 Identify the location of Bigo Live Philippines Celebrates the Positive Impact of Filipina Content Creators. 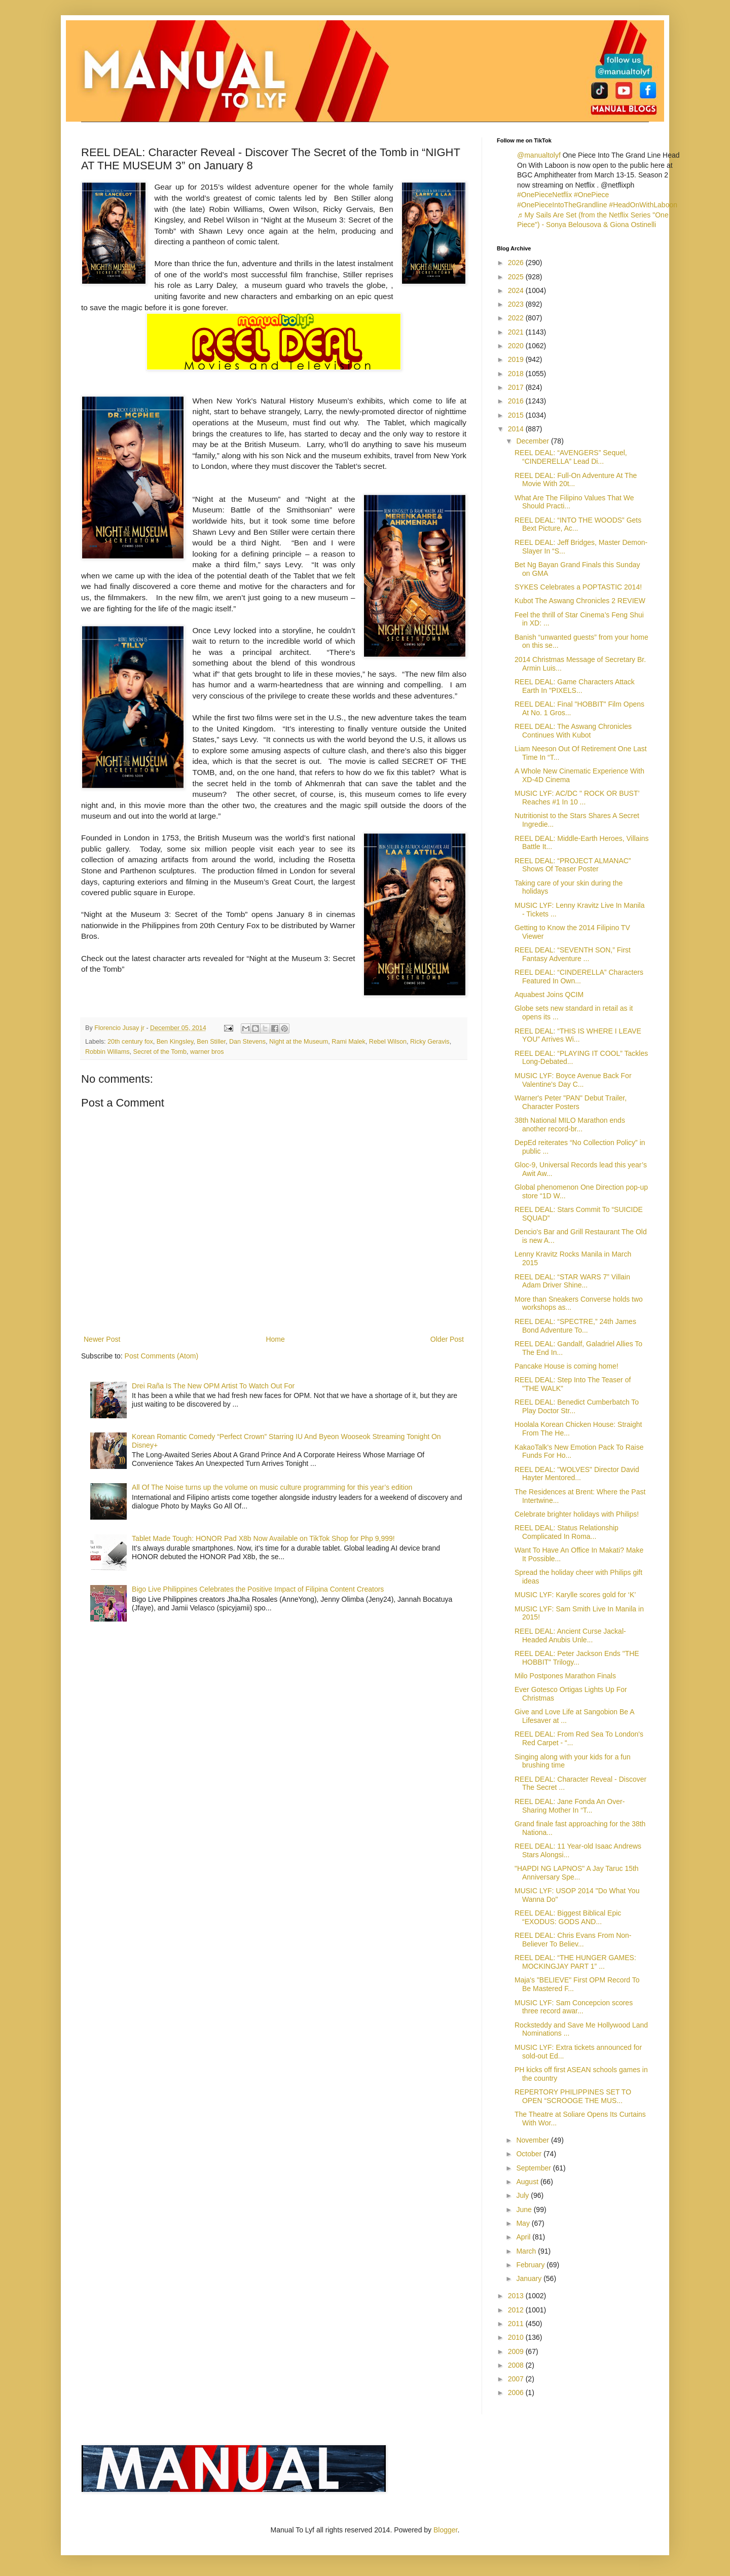
(258, 1589).